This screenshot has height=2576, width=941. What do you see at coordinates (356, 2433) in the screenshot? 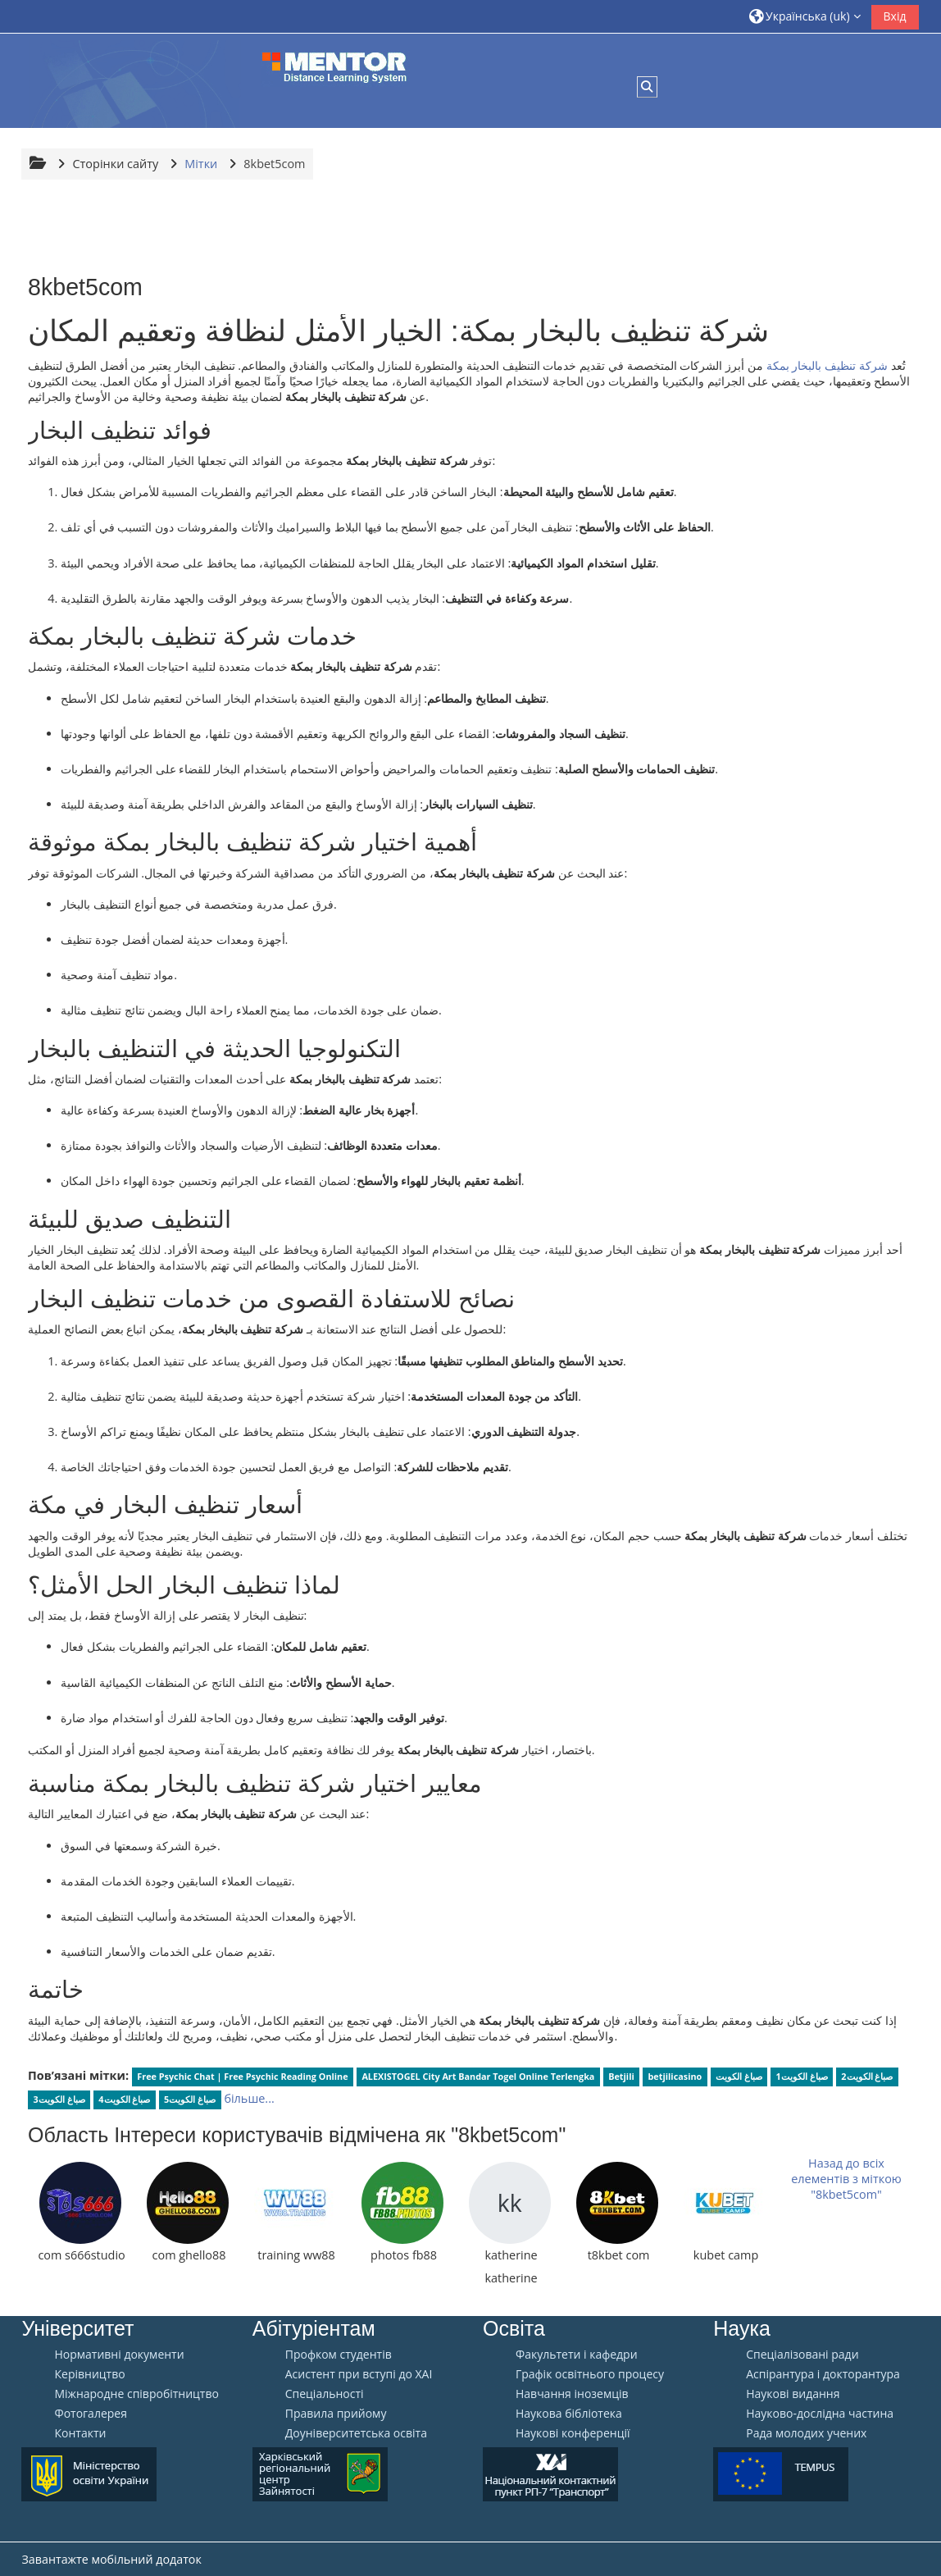
I see `Доуніверситетська освіта` at bounding box center [356, 2433].